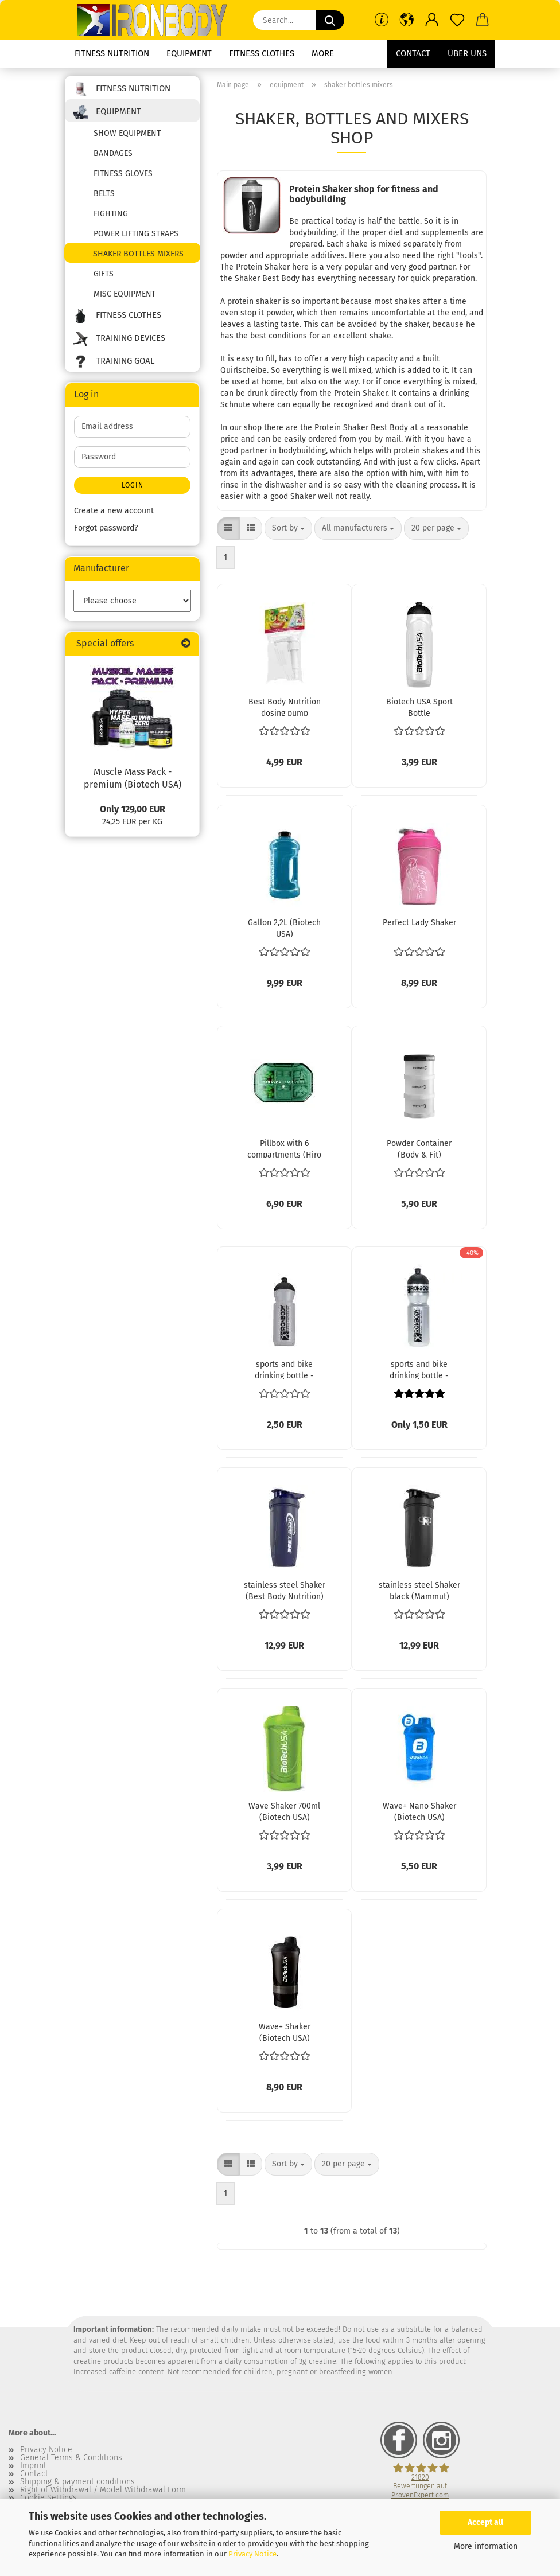 The width and height of the screenshot is (560, 2576). I want to click on Privacy Notice, so click(252, 2554).